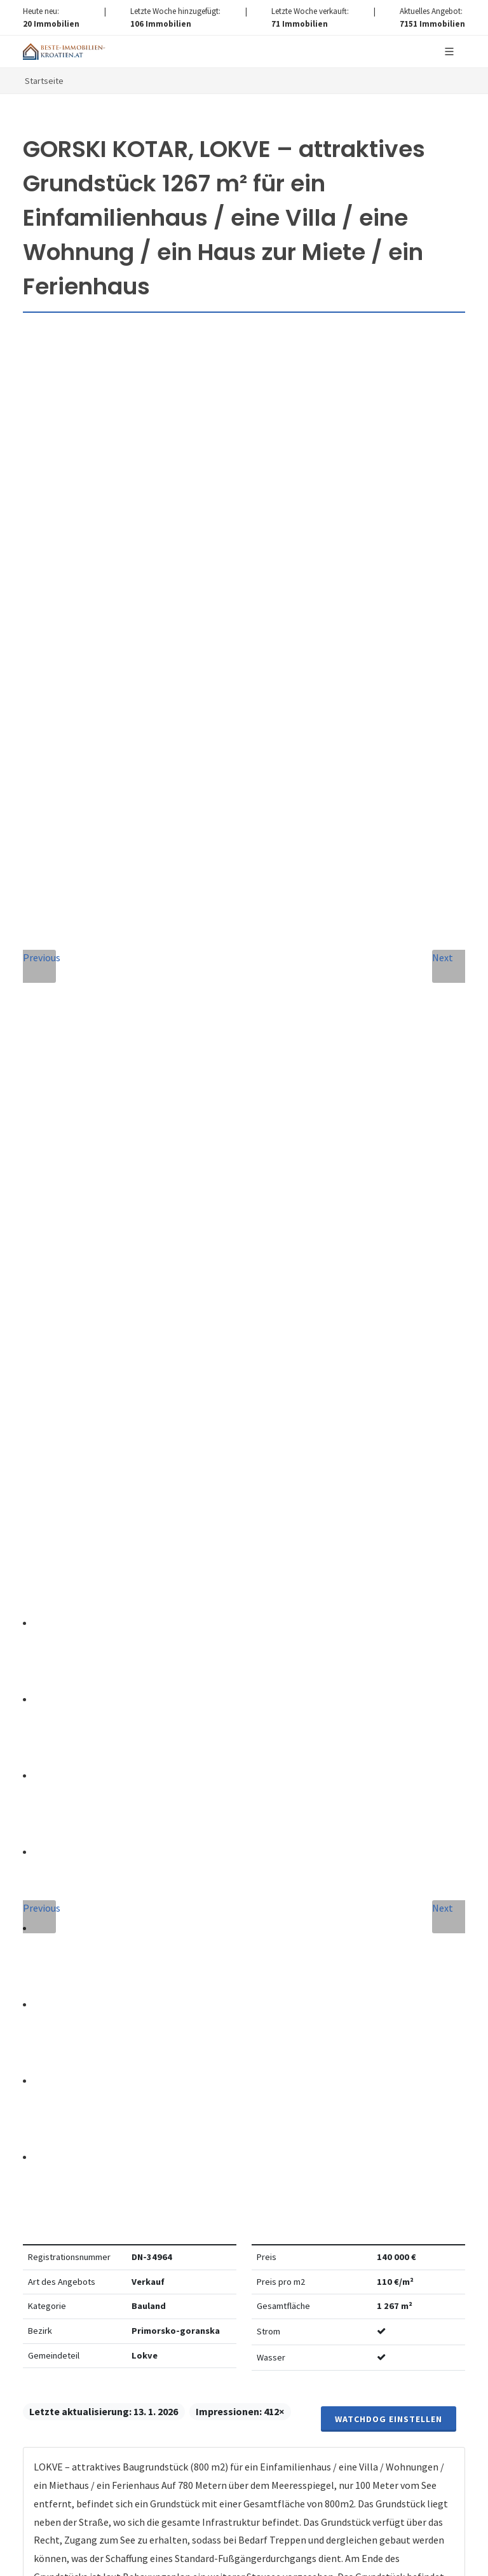  I want to click on Nachricht, so click(66, 1780).